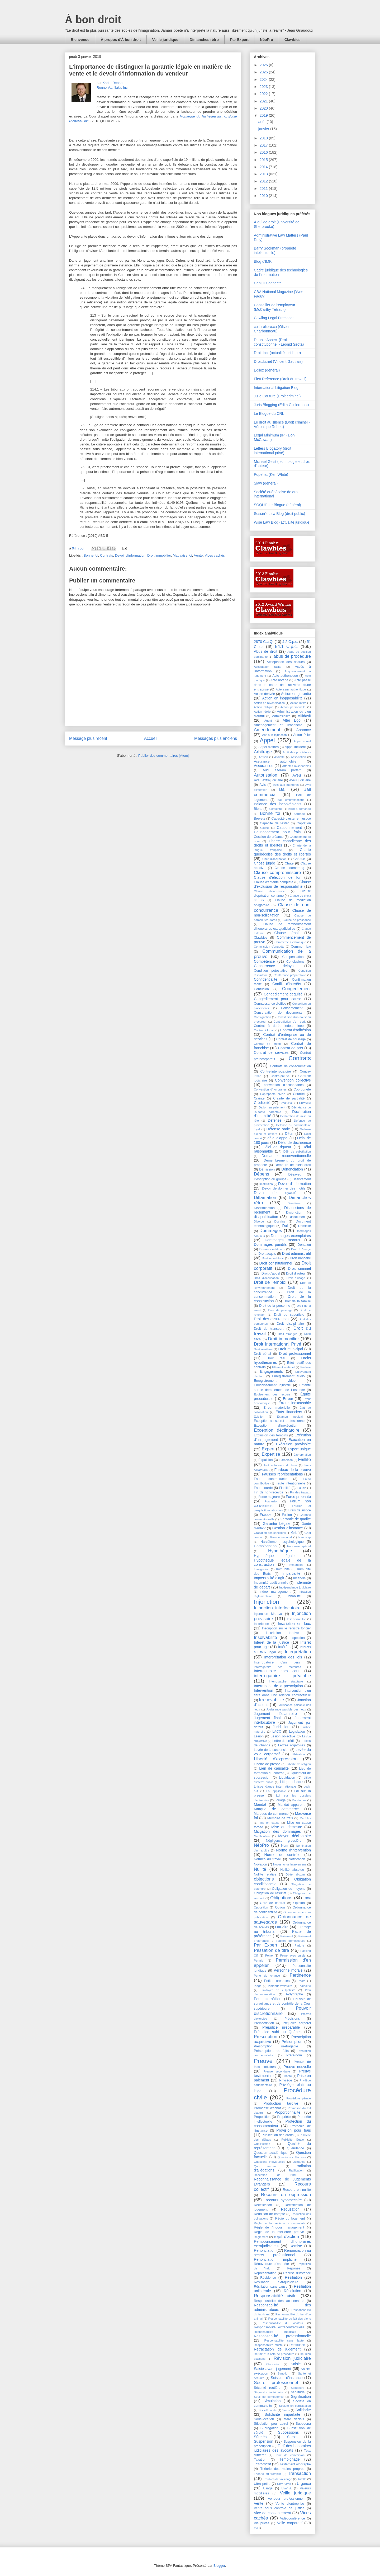 The image size is (380, 2576). I want to click on Droit d'auteur, so click(296, 1273).